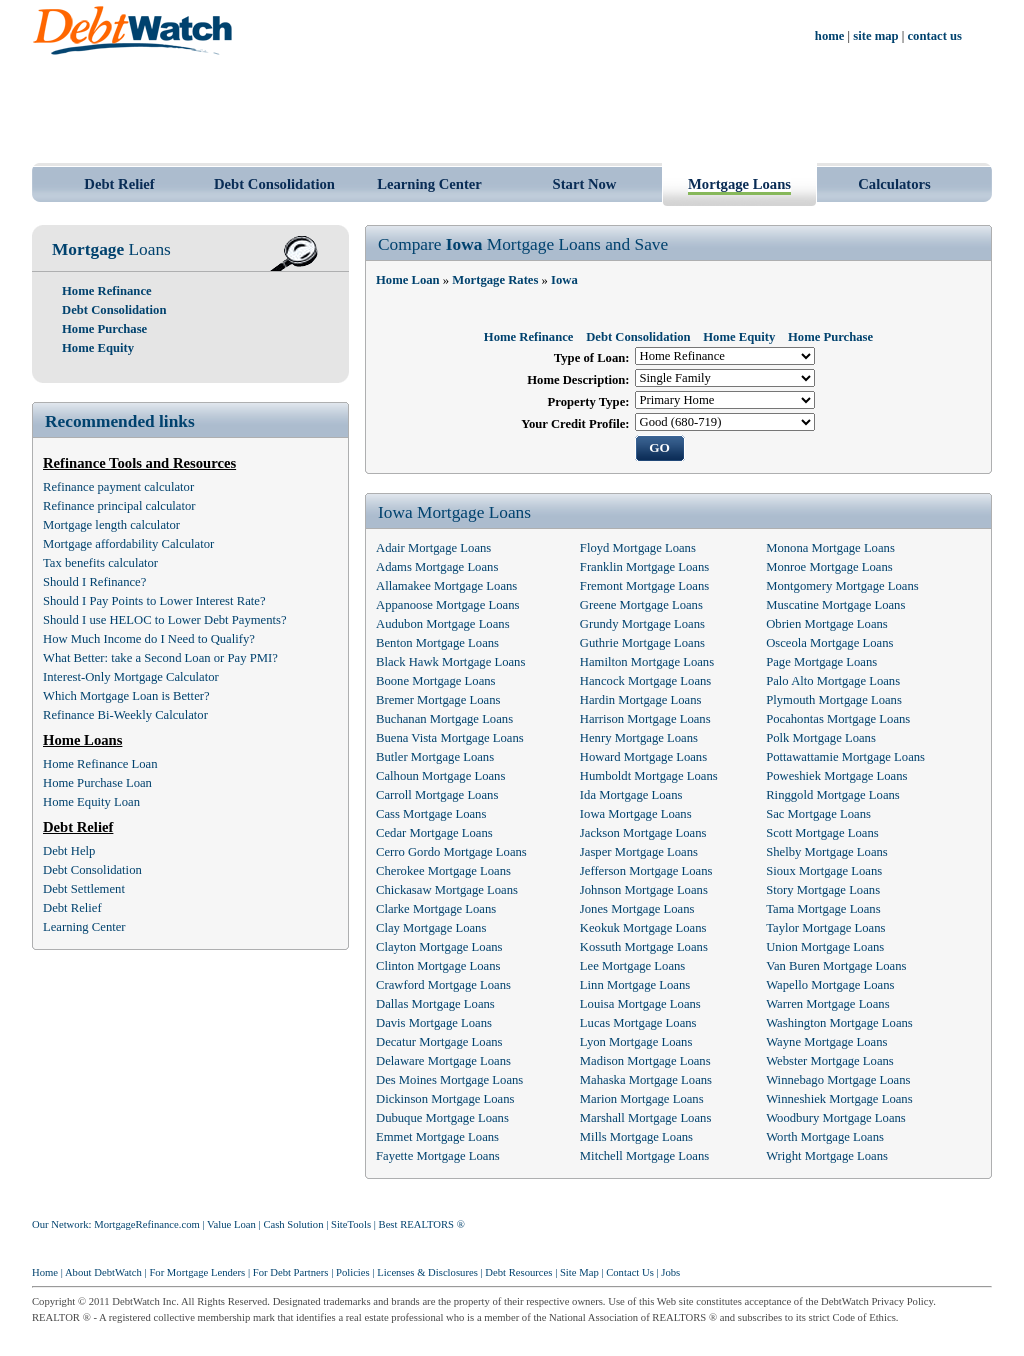 This screenshot has height=1356, width=1024. What do you see at coordinates (827, 852) in the screenshot?
I see `Shelby Mortgage Loans` at bounding box center [827, 852].